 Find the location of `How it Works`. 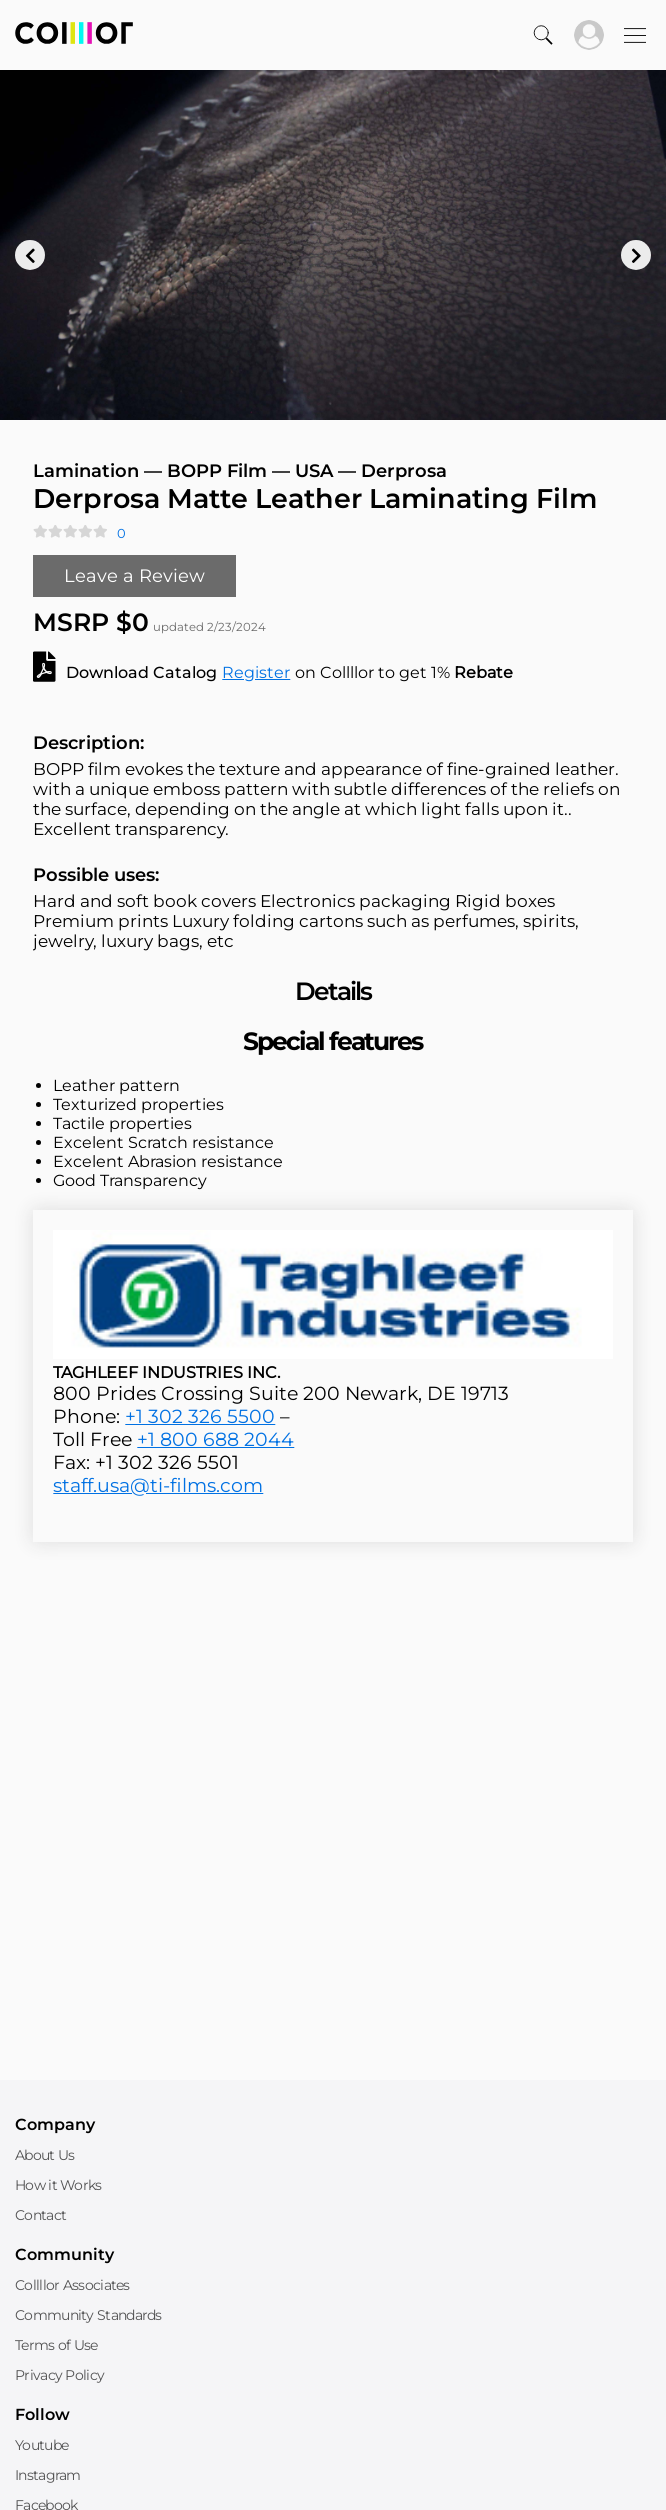

How it Works is located at coordinates (58, 2185).